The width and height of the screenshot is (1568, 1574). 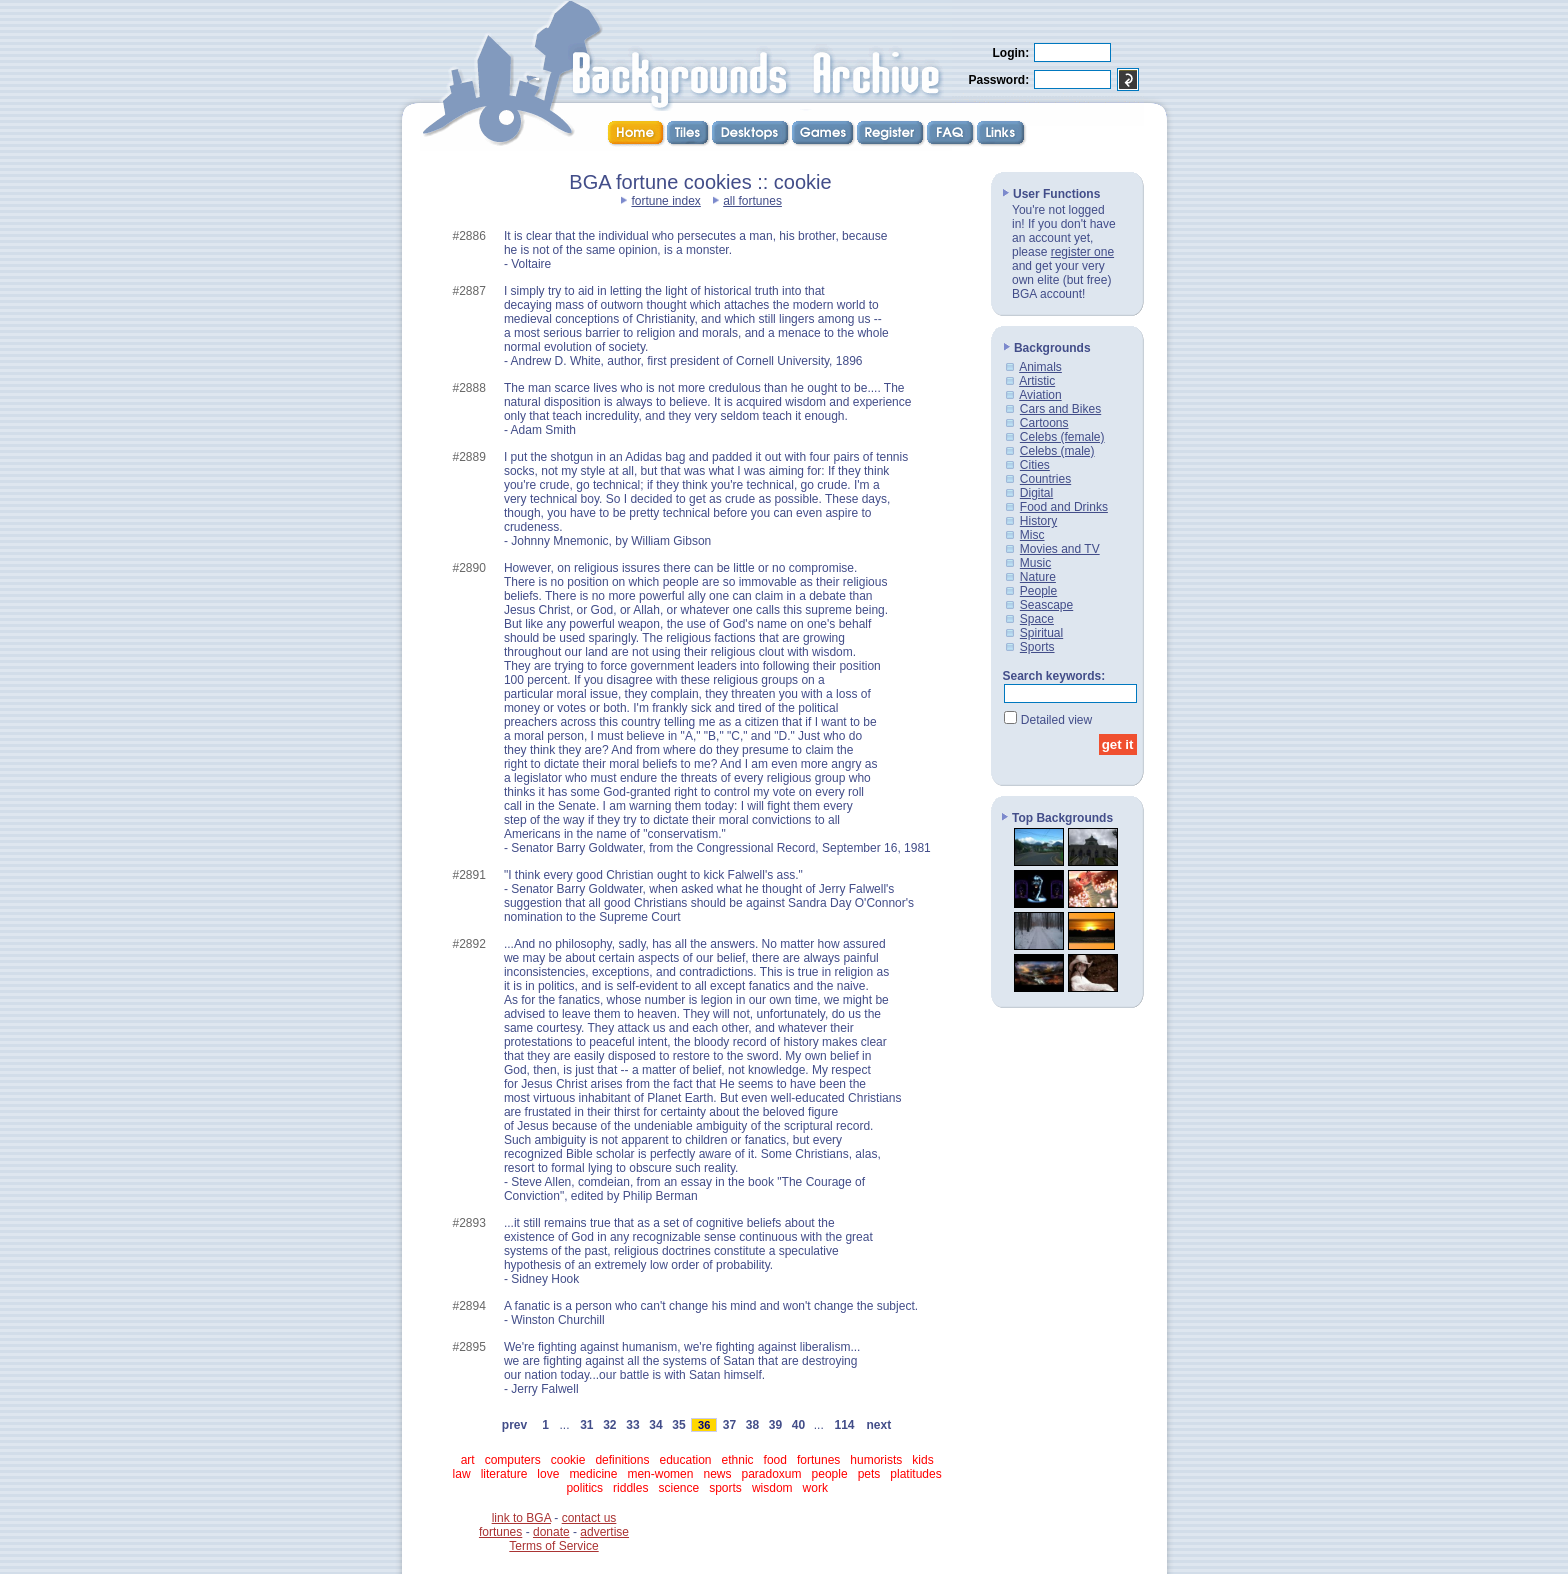 What do you see at coordinates (1064, 507) in the screenshot?
I see `Food and Drinks` at bounding box center [1064, 507].